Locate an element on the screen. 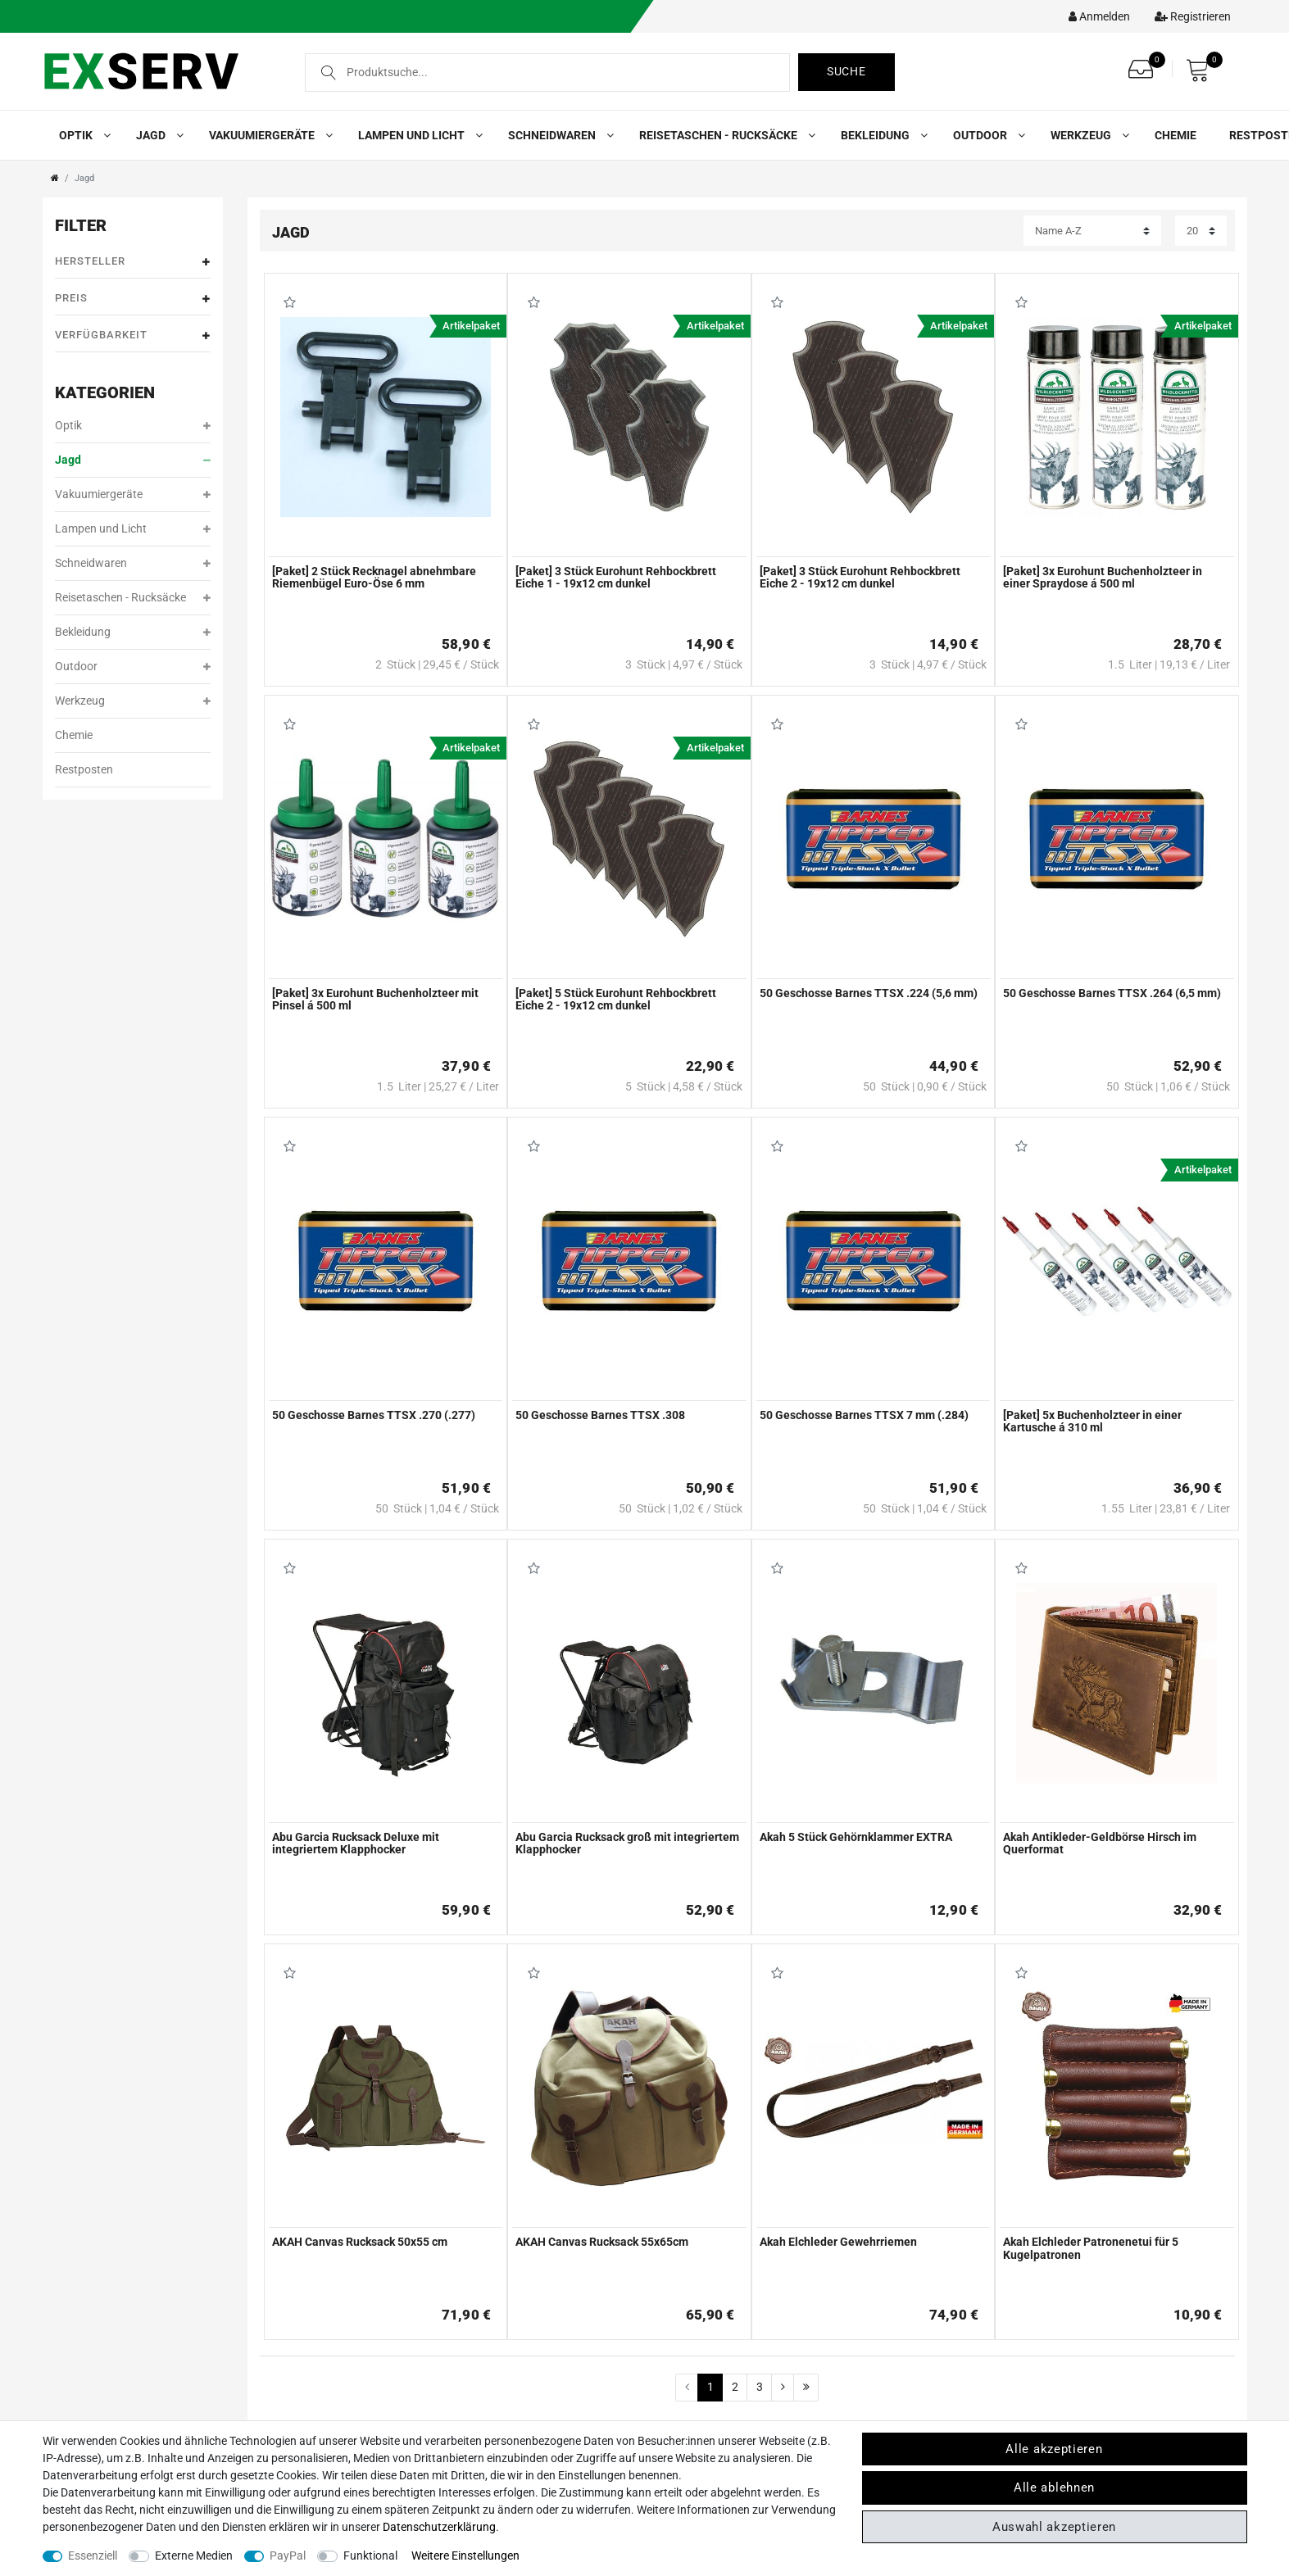 The width and height of the screenshot is (1289, 2576). [Kundenkonto] is located at coordinates (1095, 16).